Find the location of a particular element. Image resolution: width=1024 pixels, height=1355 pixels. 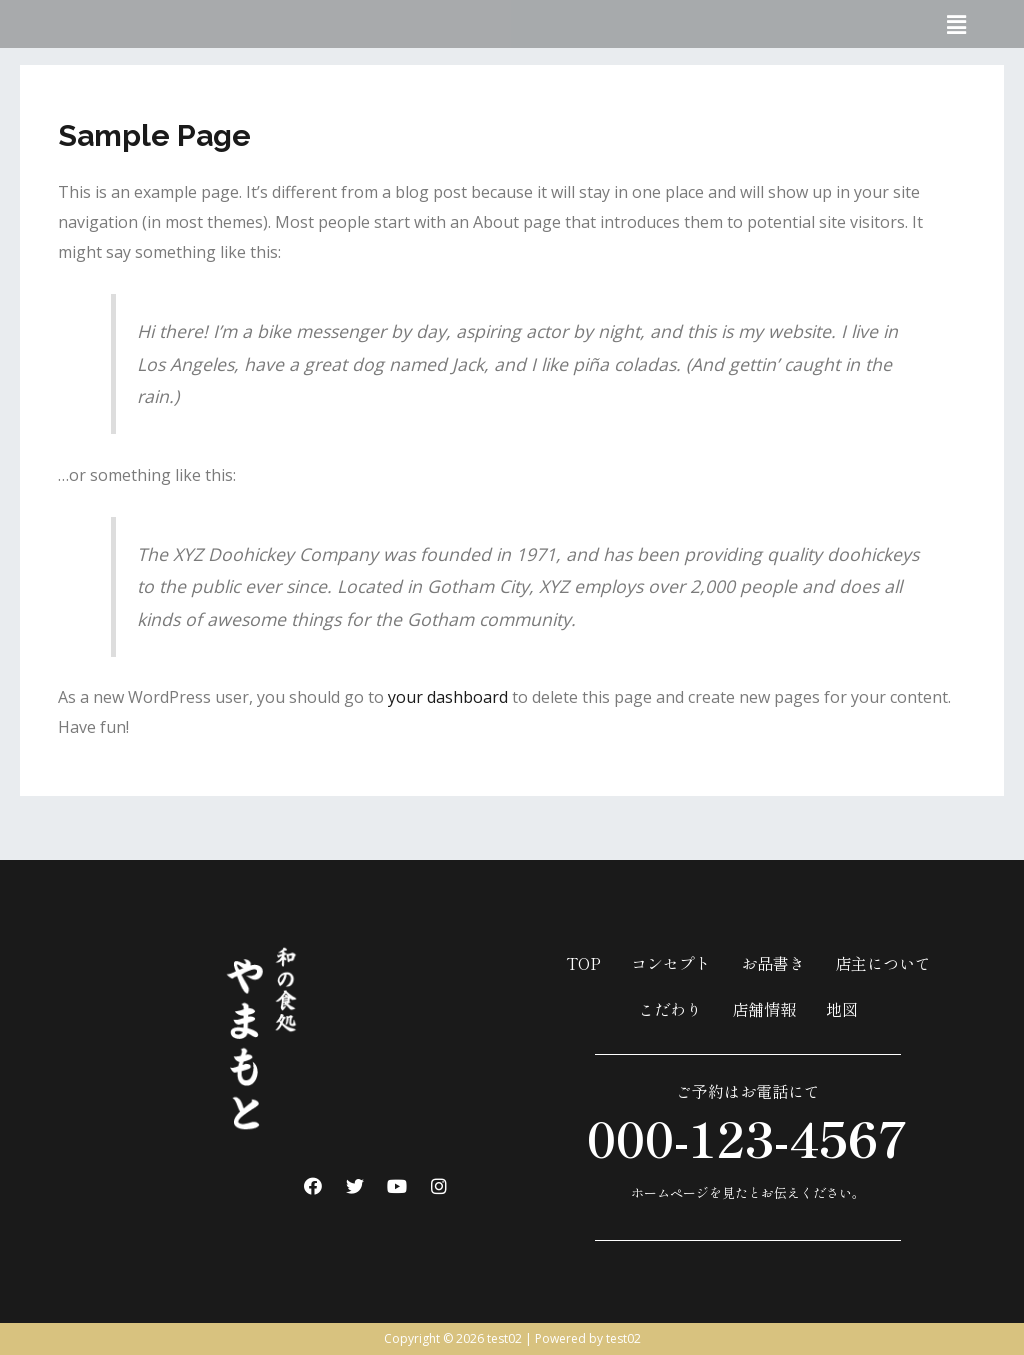

店主について is located at coordinates (883, 963).